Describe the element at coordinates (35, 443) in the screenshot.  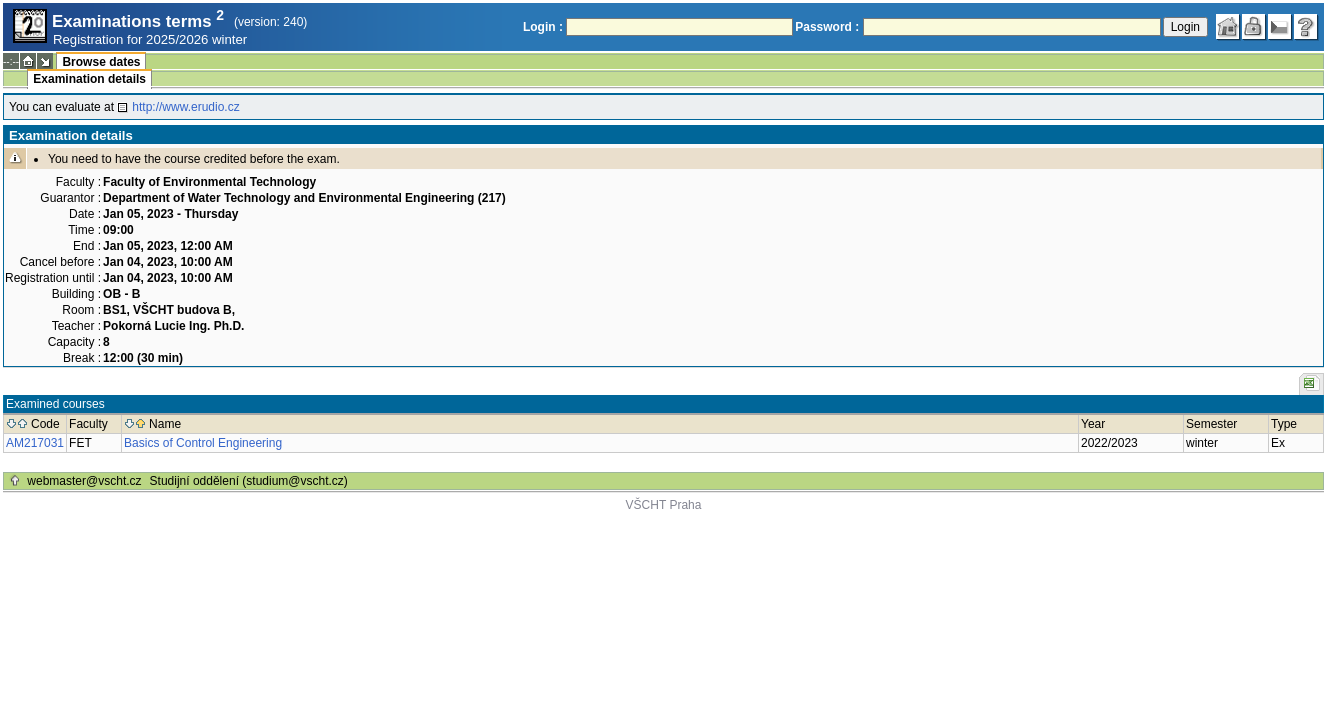
I see `AM217031` at that location.